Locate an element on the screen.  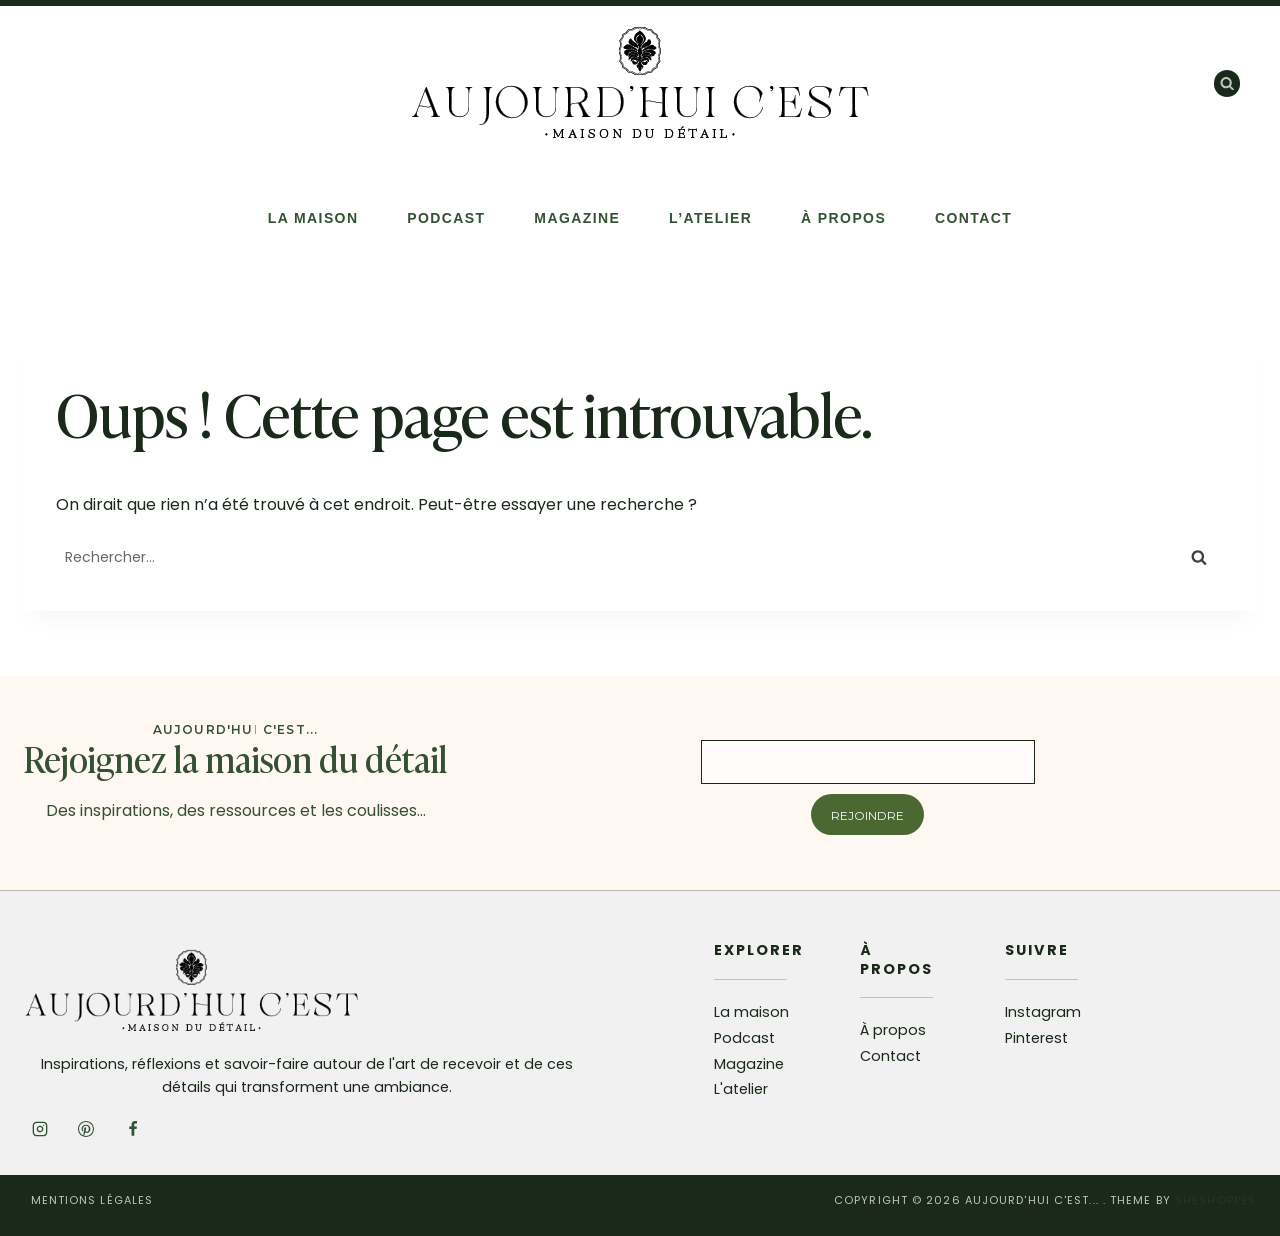
[Instagram] is located at coordinates (40, 1129).